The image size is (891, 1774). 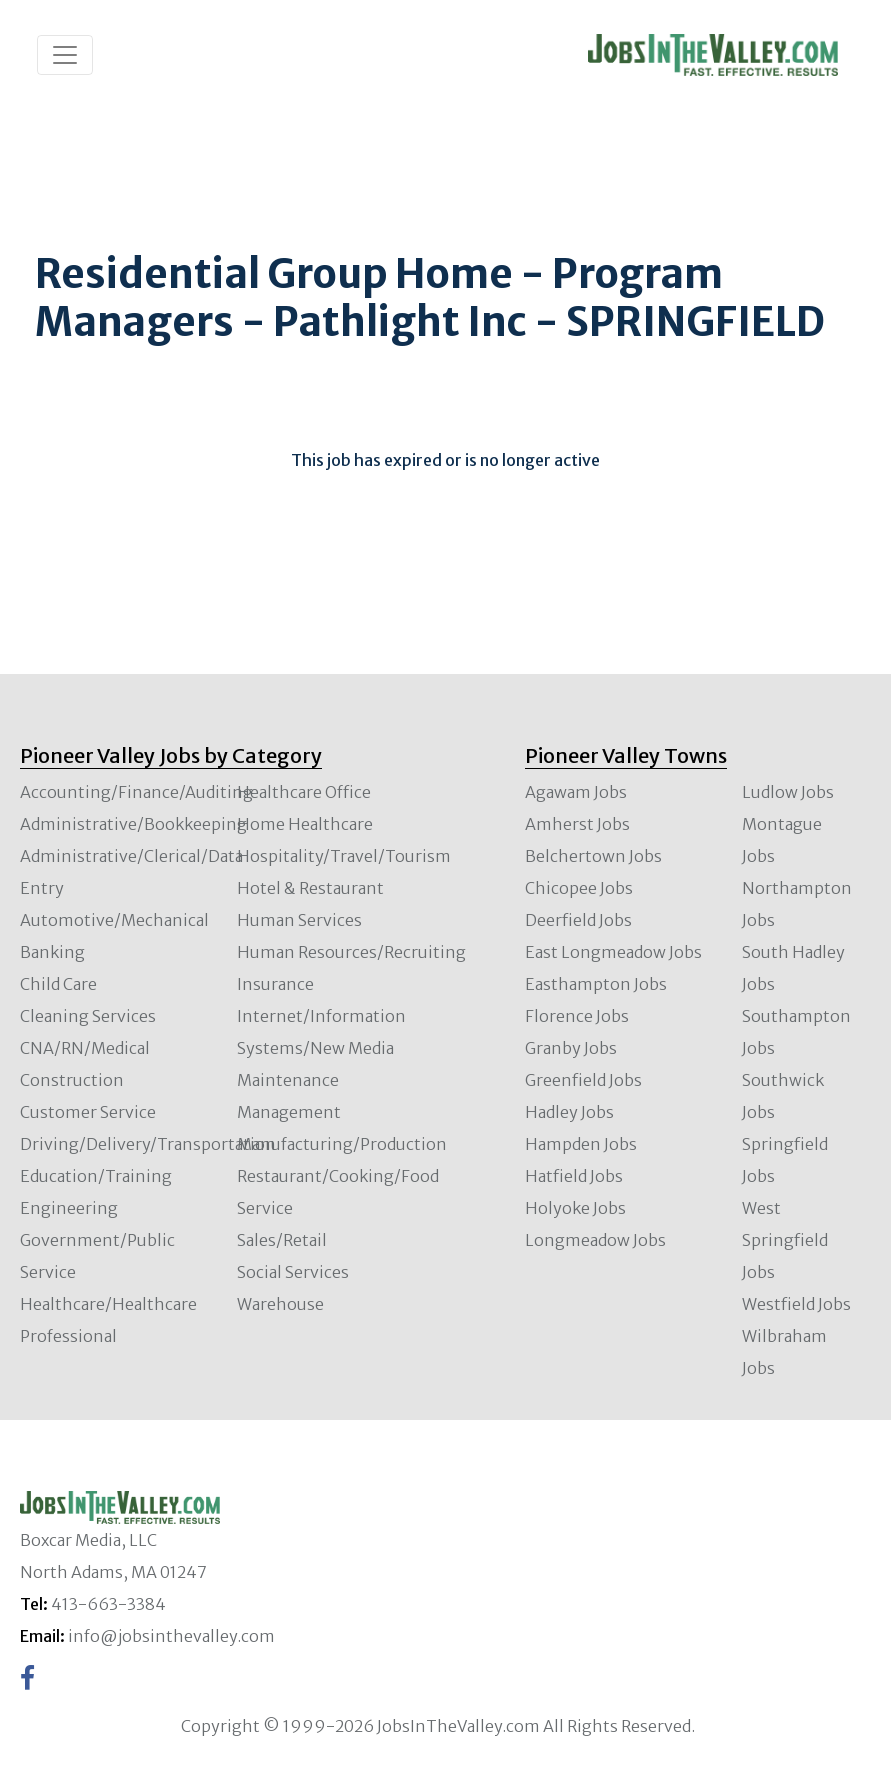 I want to click on Warehouse, so click(x=280, y=1304).